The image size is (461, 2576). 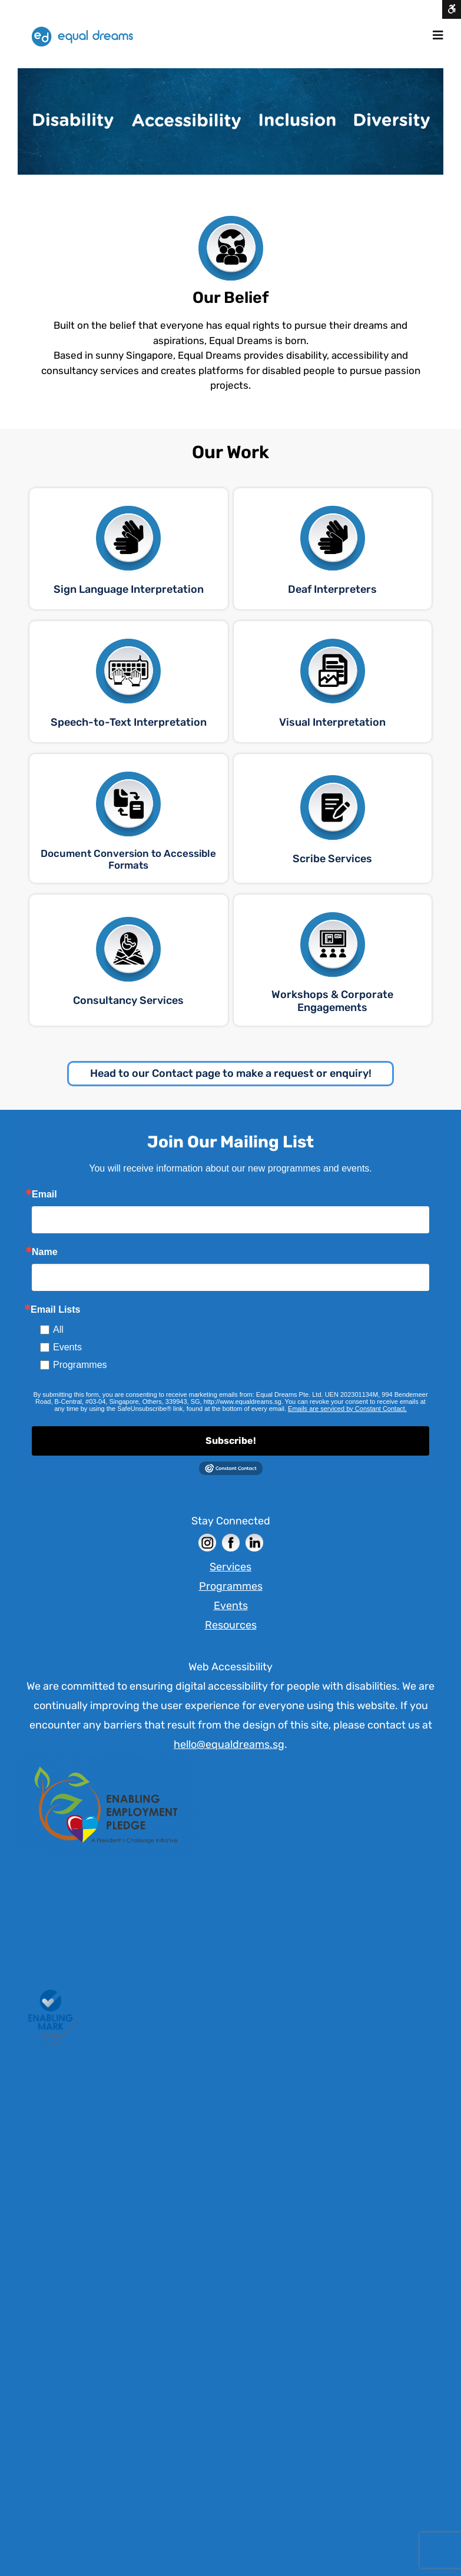 I want to click on Visual Interpretation, so click(x=332, y=722).